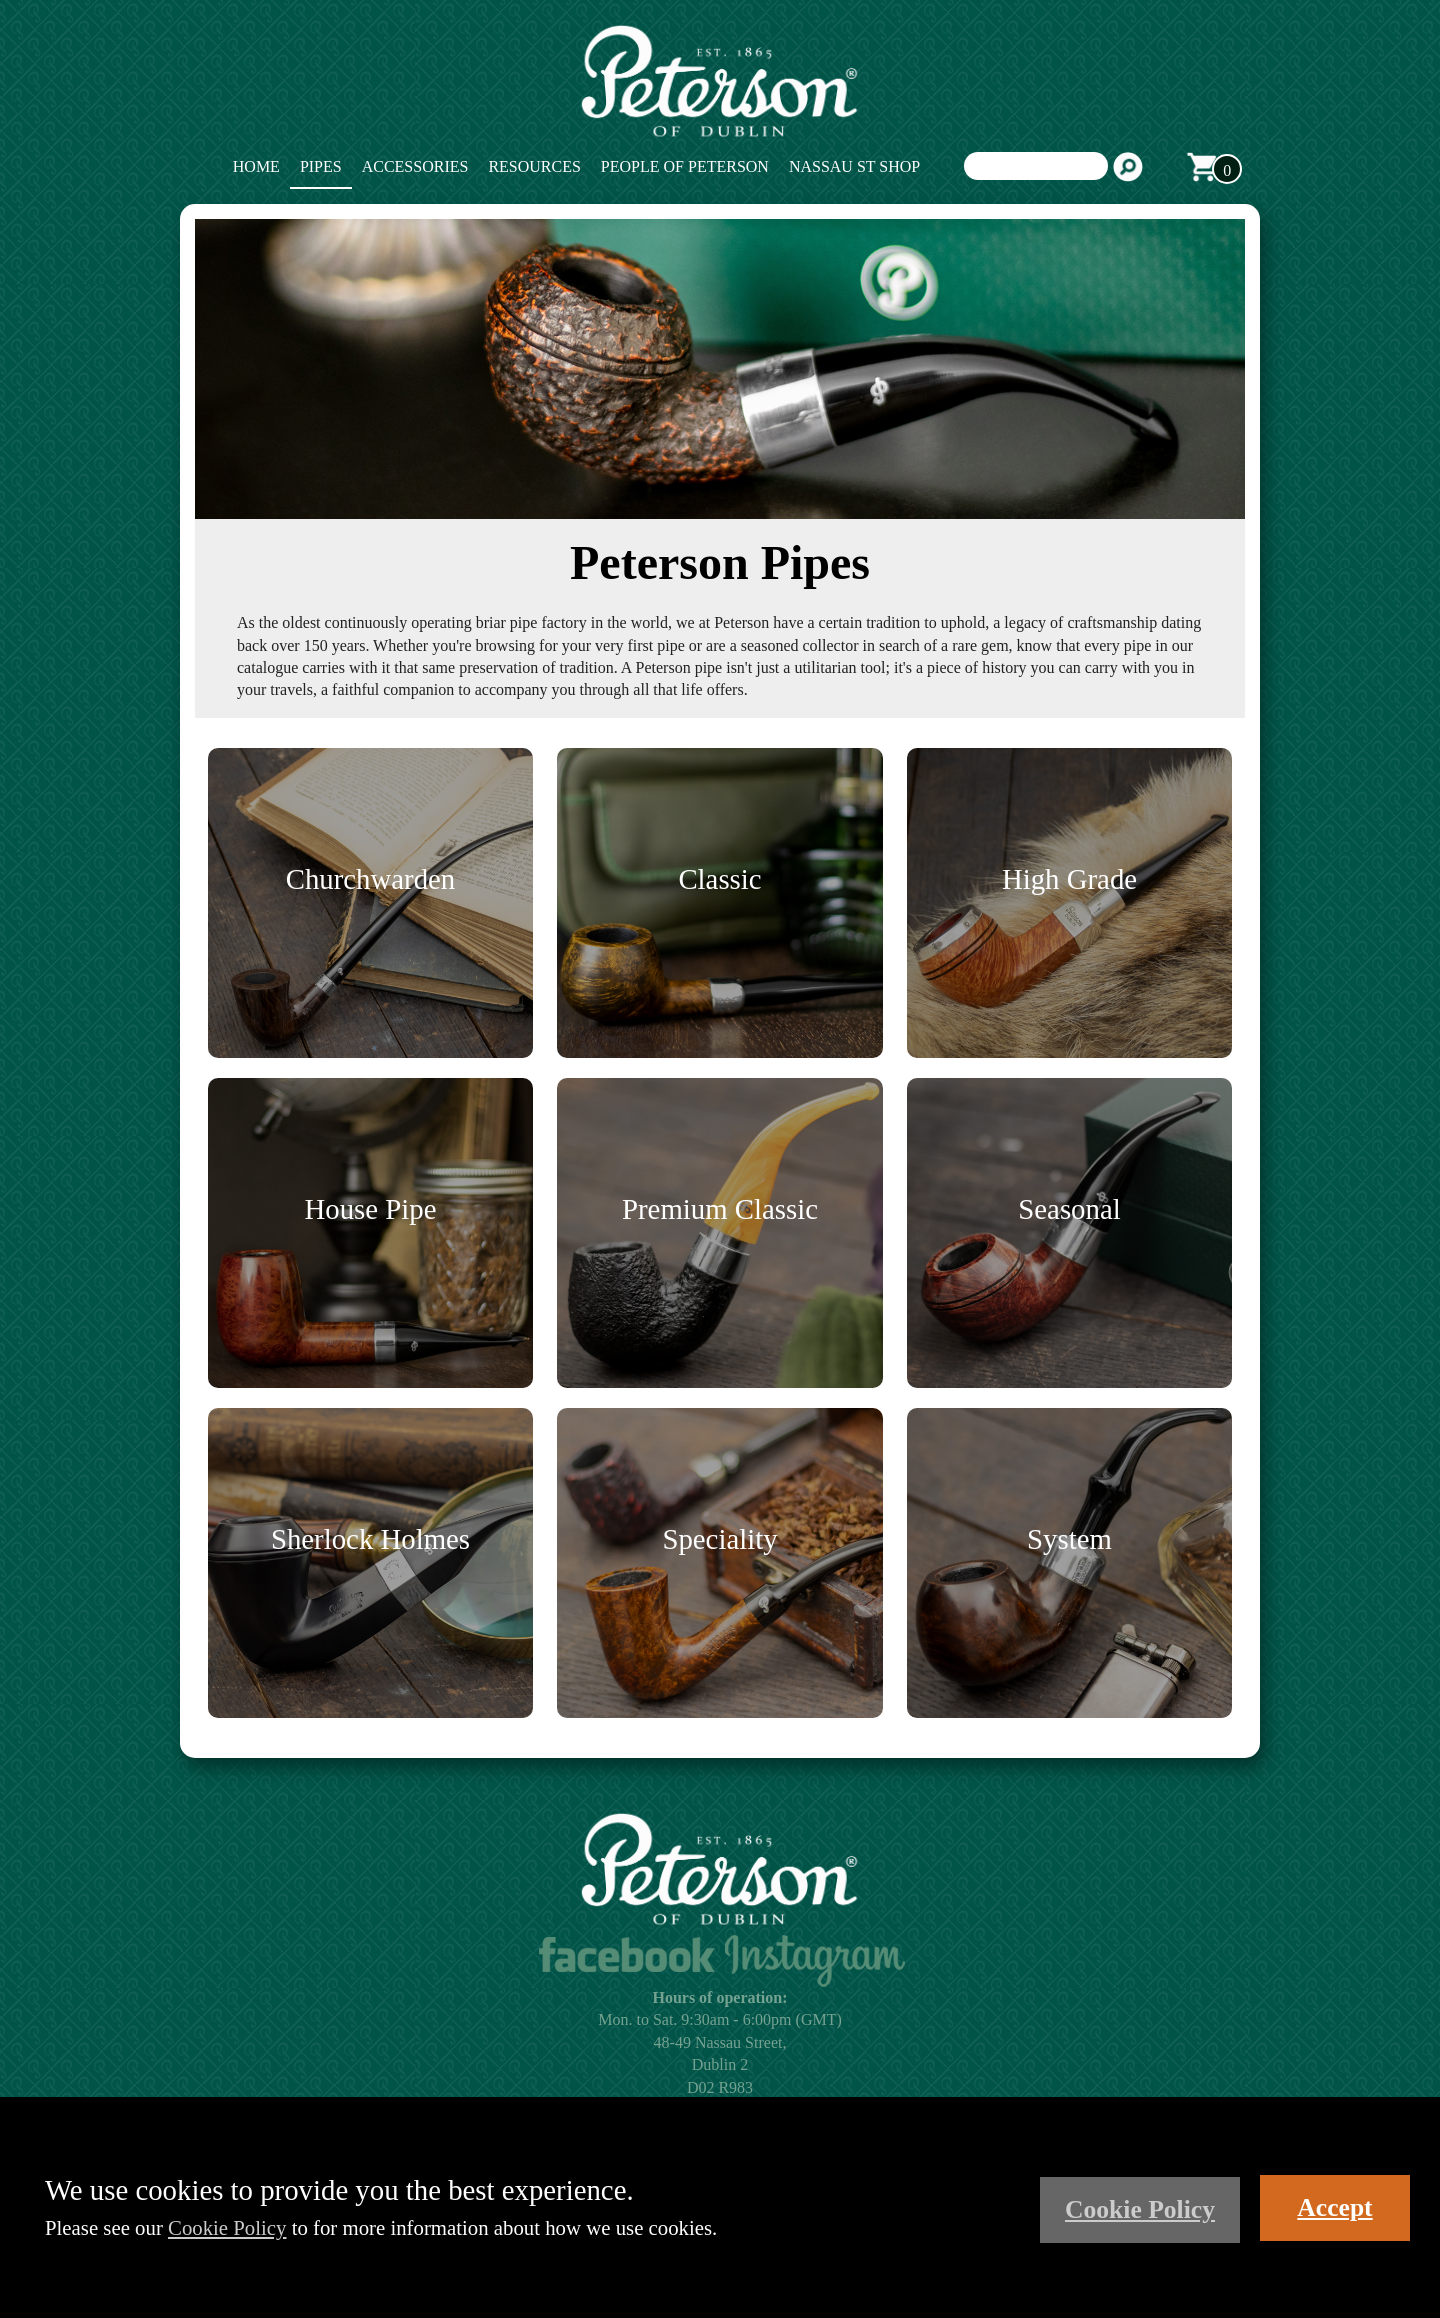 The image size is (1440, 2318). Describe the element at coordinates (1069, 879) in the screenshot. I see `High Grade` at that location.